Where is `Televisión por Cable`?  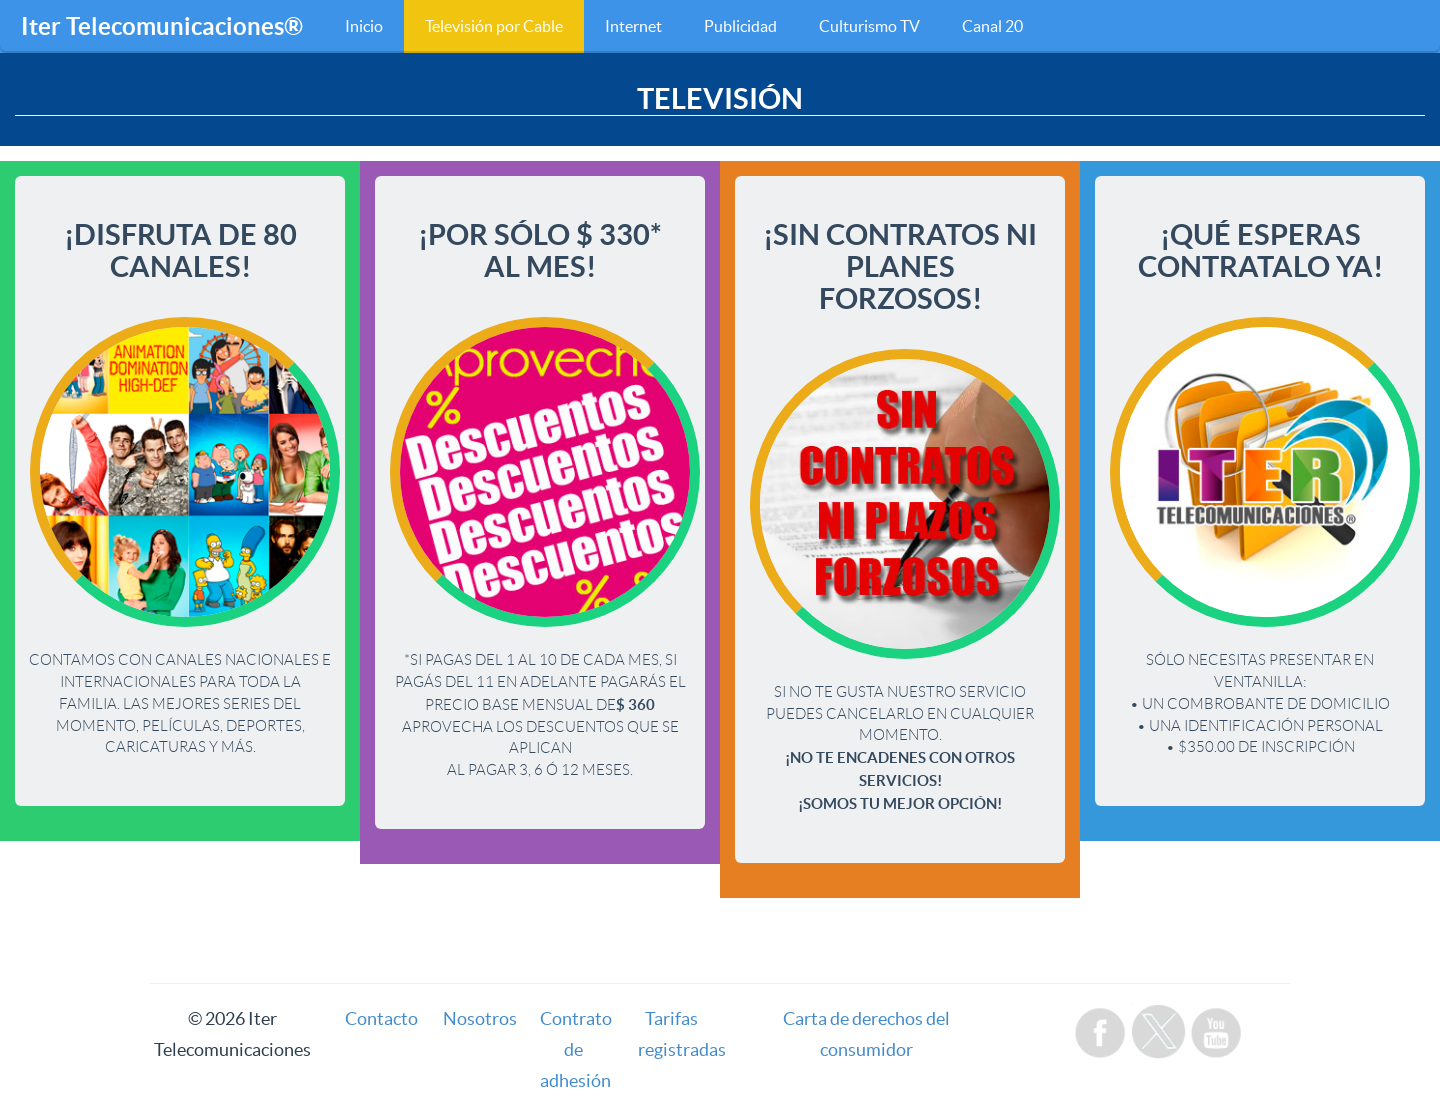
Televisión por Cable is located at coordinates (494, 26).